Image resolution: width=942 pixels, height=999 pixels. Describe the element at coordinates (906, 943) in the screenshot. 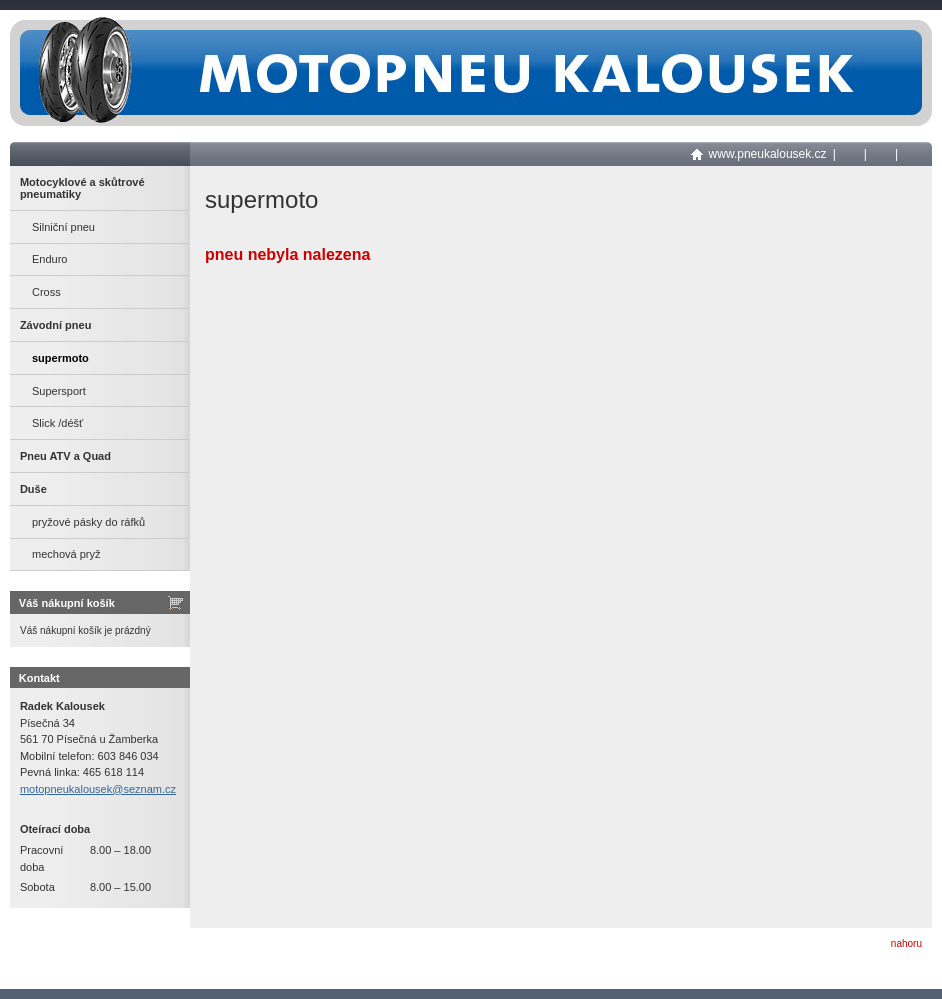

I see `nahoru` at that location.